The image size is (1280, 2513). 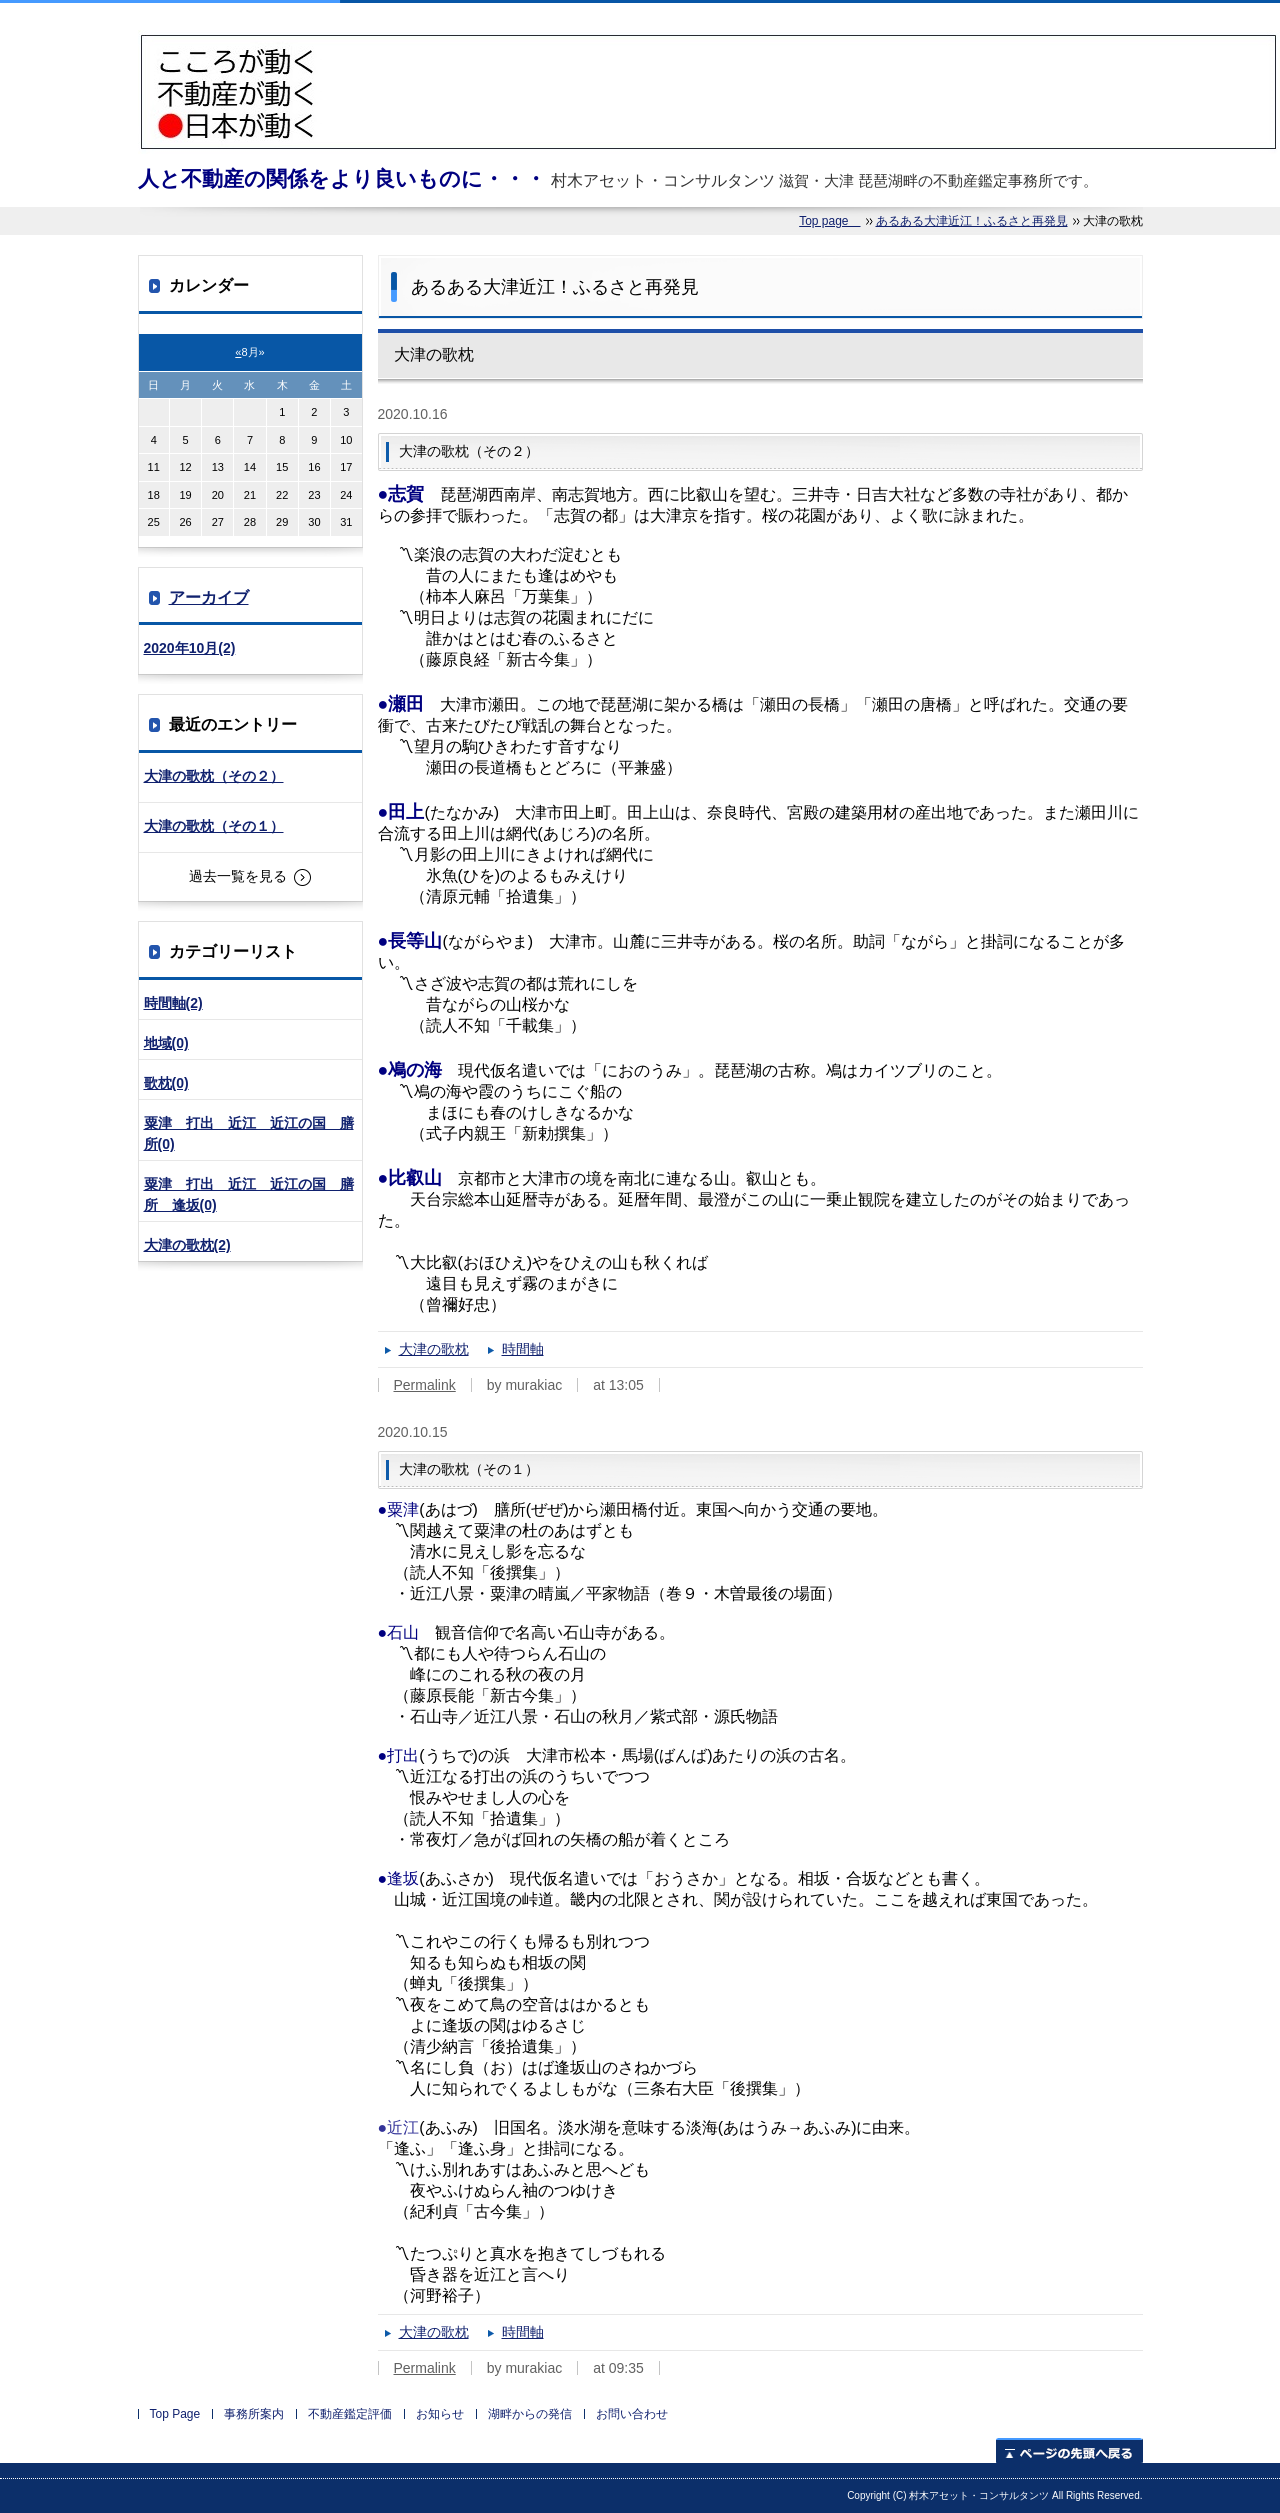 I want to click on 大津の歌枕（その２）, so click(x=214, y=776).